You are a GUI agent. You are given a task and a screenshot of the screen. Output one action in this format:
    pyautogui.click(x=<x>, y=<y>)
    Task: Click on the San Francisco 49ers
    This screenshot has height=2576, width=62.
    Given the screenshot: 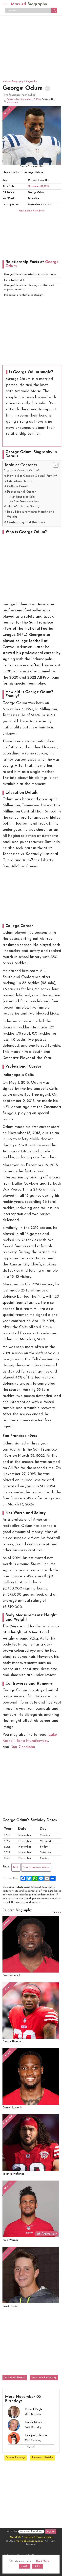 What is the action you would take?
    pyautogui.click(x=26, y=501)
    